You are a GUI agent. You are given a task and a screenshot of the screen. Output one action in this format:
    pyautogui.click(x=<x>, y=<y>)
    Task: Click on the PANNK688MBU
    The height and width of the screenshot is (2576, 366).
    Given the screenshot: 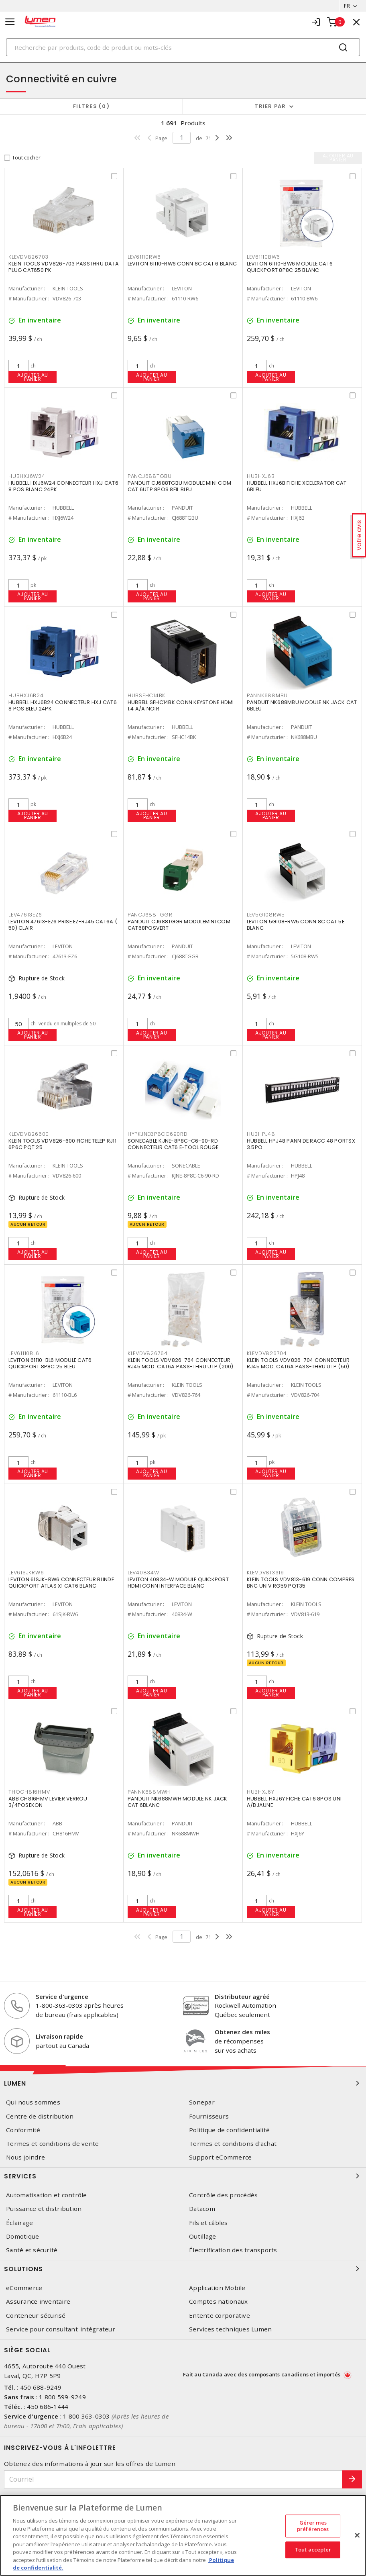 What is the action you would take?
    pyautogui.click(x=267, y=695)
    